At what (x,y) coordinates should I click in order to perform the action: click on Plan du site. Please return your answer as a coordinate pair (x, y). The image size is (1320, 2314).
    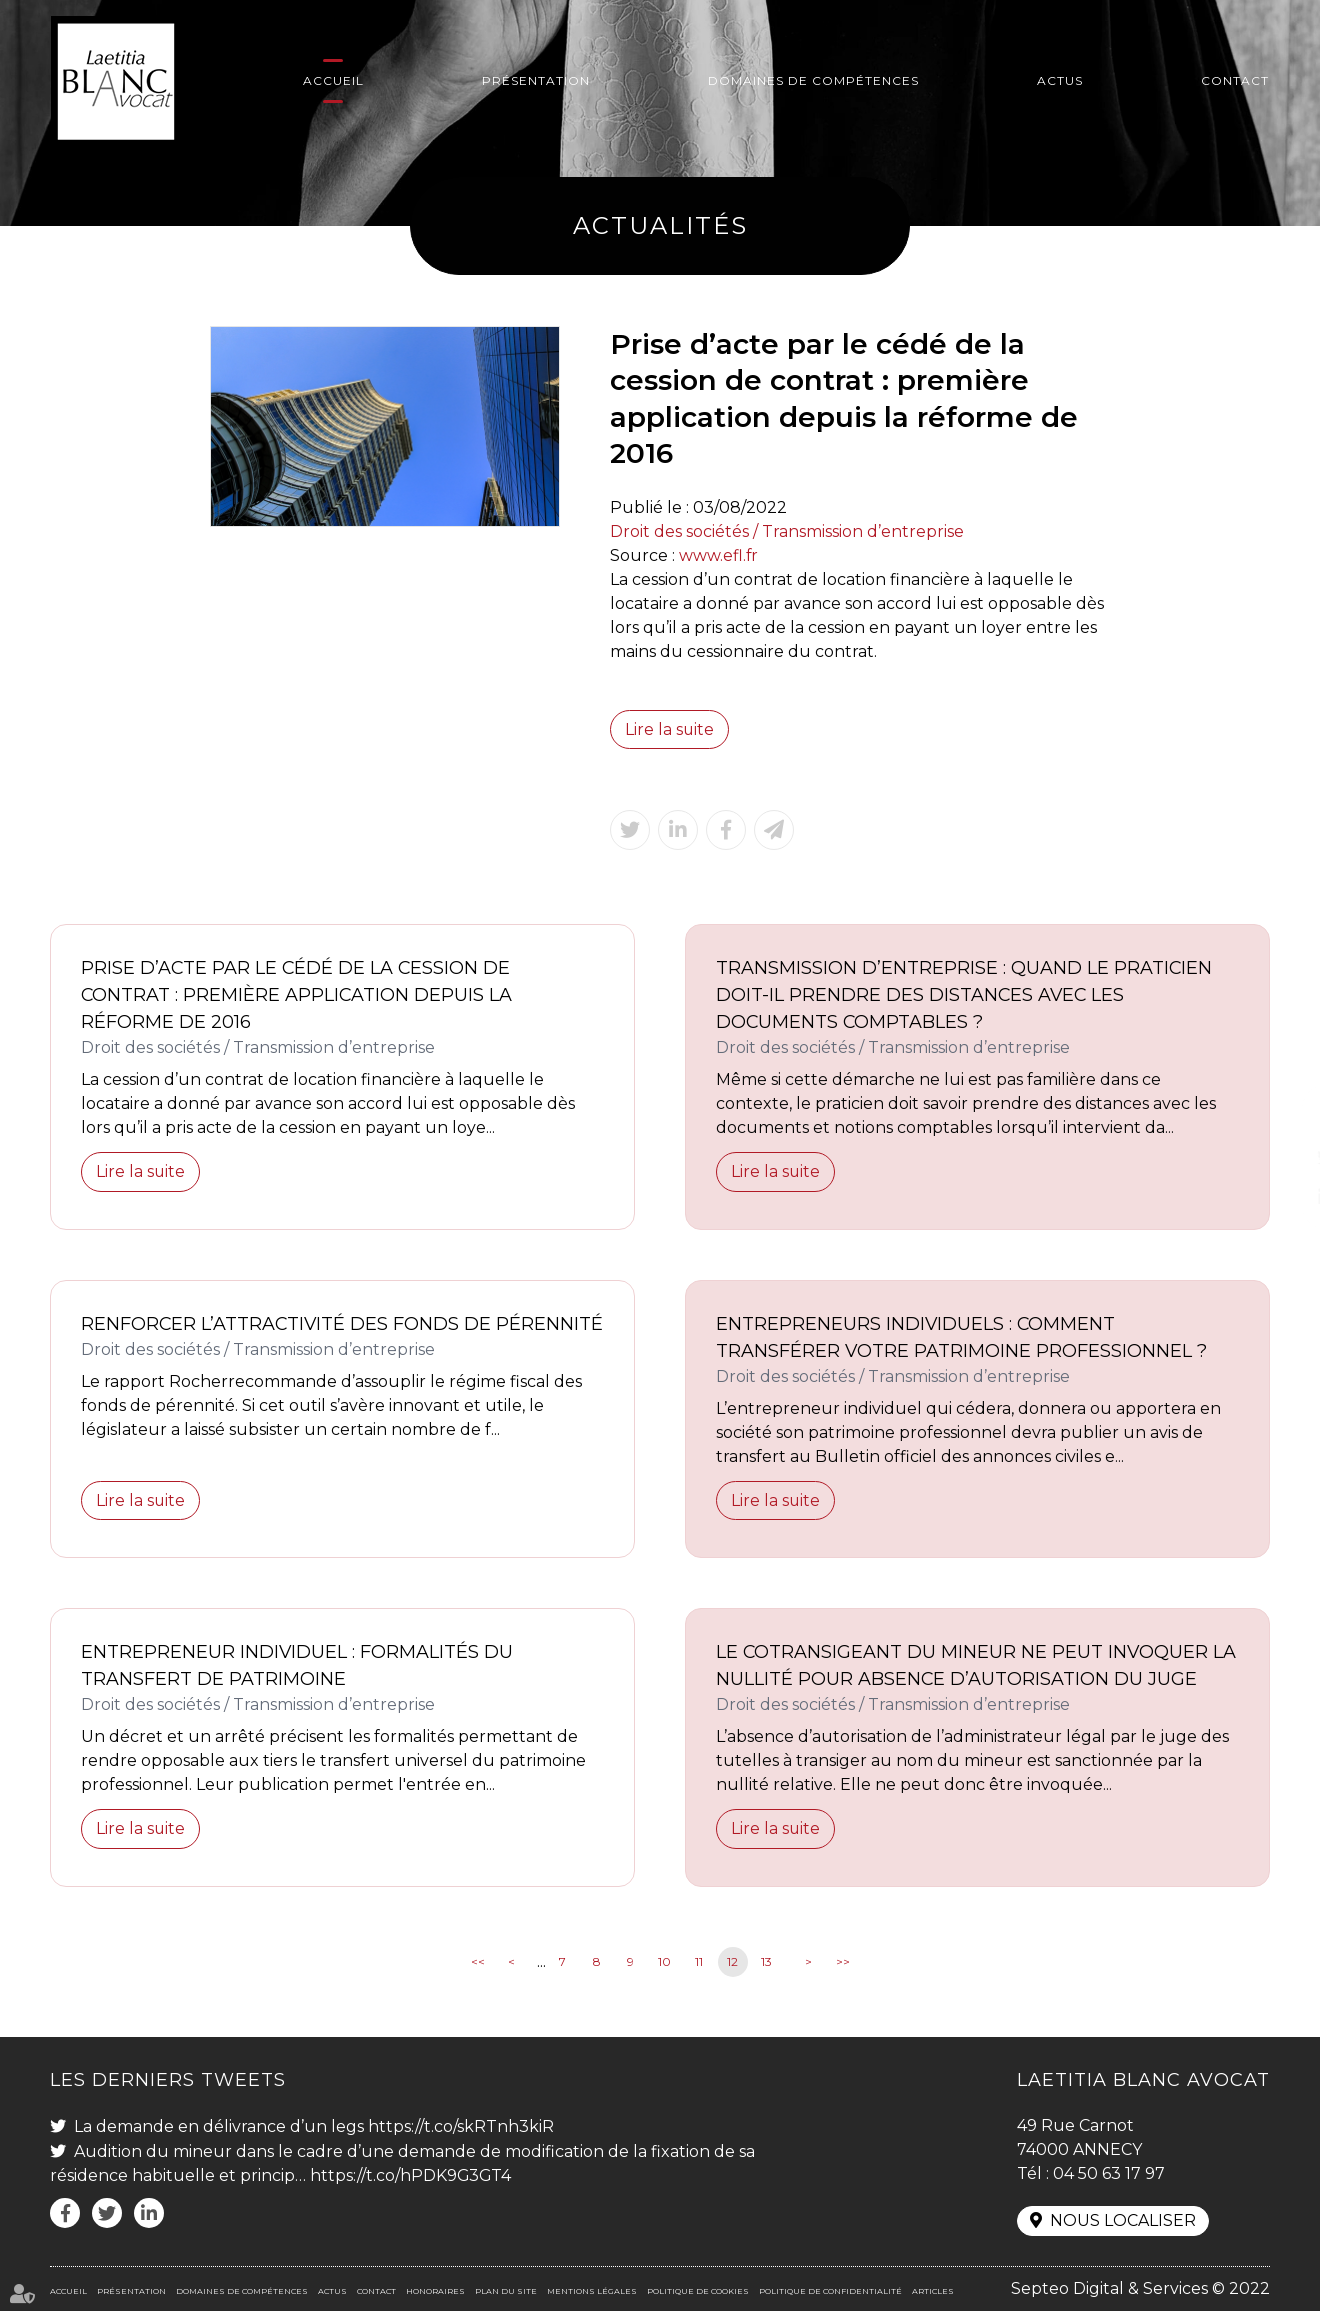
    Looking at the image, I should click on (506, 2294).